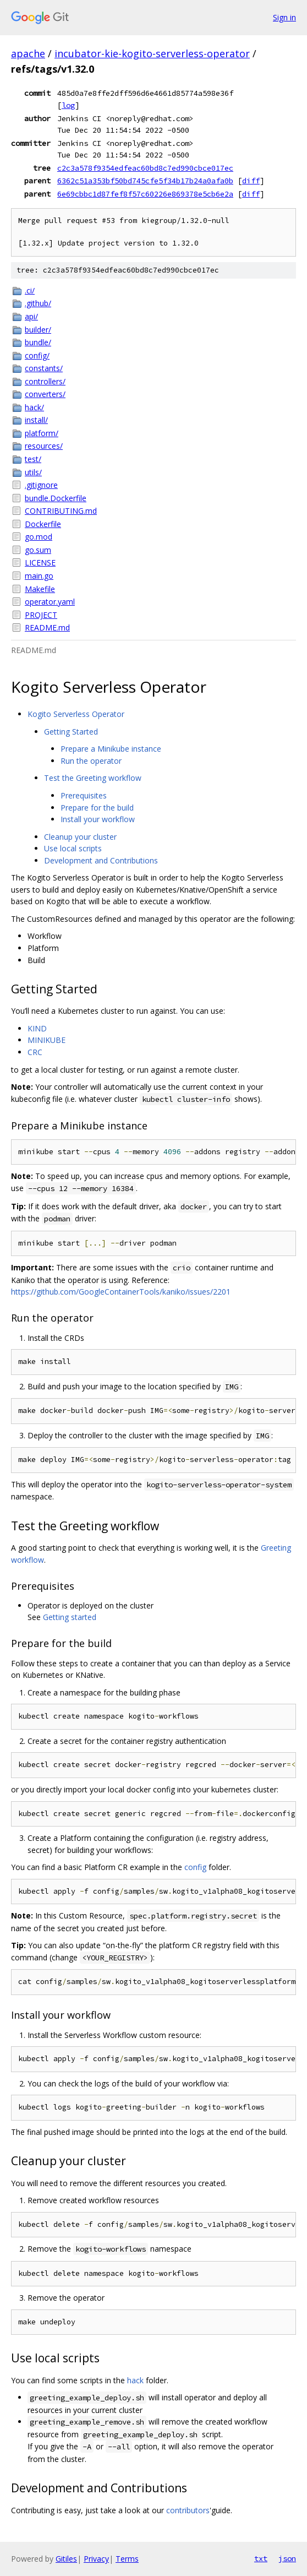 This screenshot has width=307, height=2576. Describe the element at coordinates (37, 1028) in the screenshot. I see `KIND` at that location.